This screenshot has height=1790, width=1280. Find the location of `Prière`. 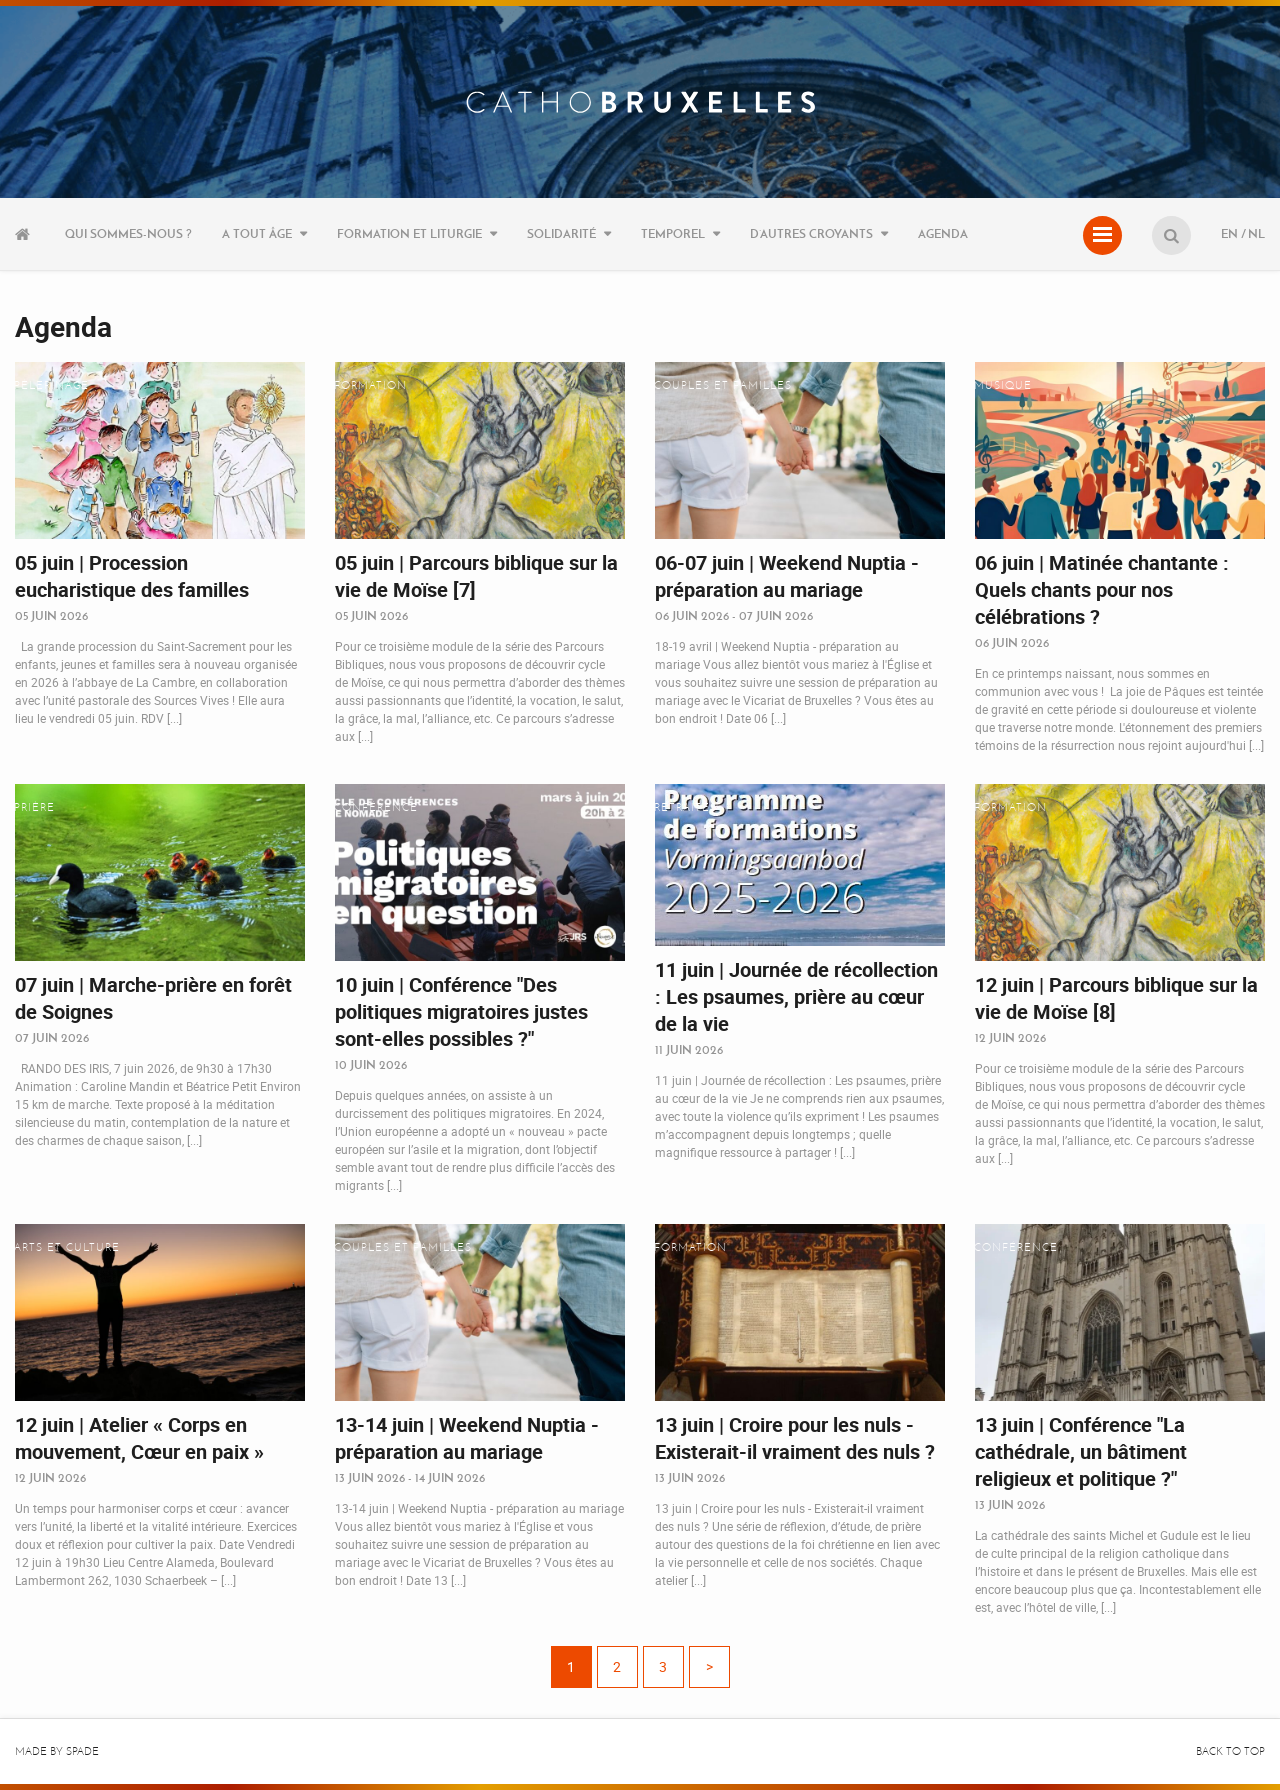

Prière is located at coordinates (34, 807).